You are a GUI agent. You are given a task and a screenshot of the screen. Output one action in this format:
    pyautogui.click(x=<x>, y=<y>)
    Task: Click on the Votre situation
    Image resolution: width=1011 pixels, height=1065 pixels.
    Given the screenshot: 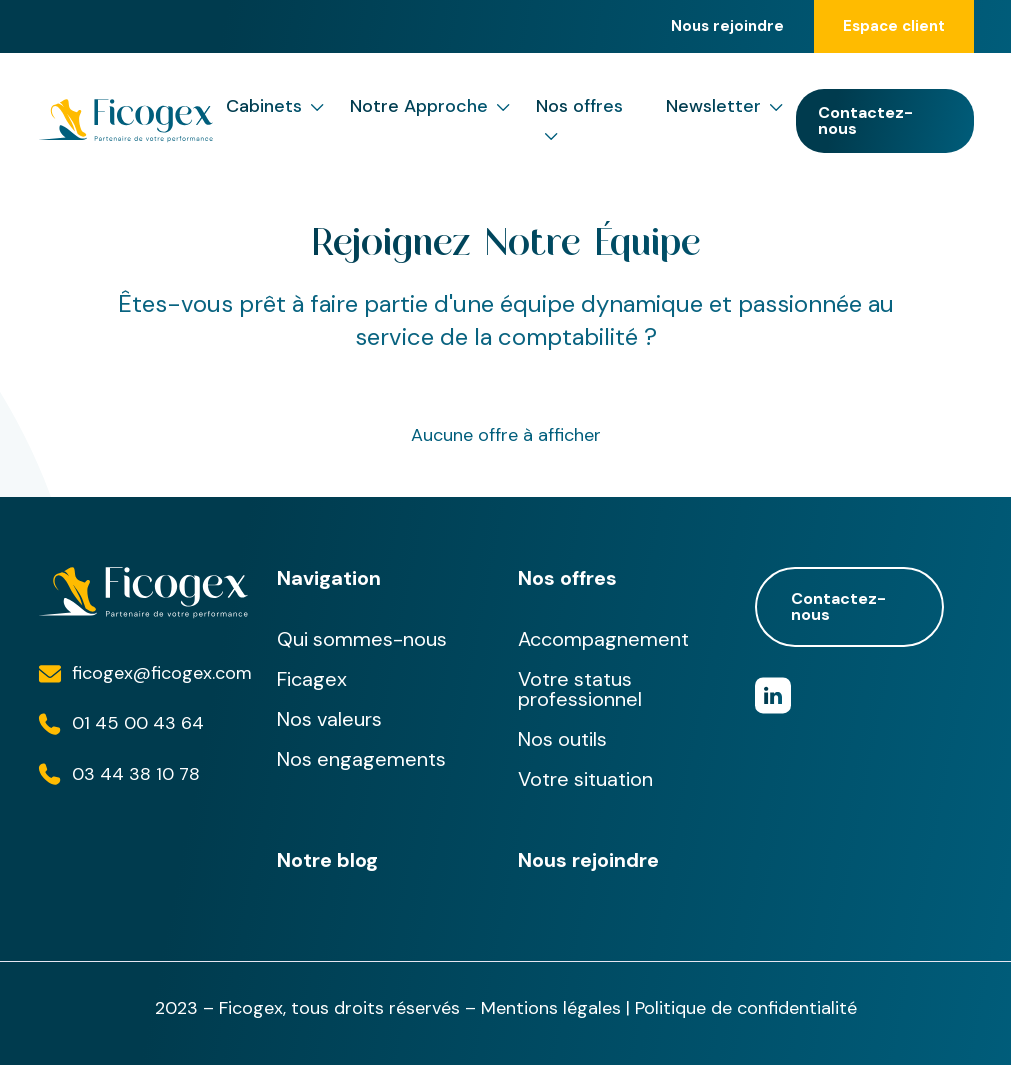 What is the action you would take?
    pyautogui.click(x=585, y=779)
    